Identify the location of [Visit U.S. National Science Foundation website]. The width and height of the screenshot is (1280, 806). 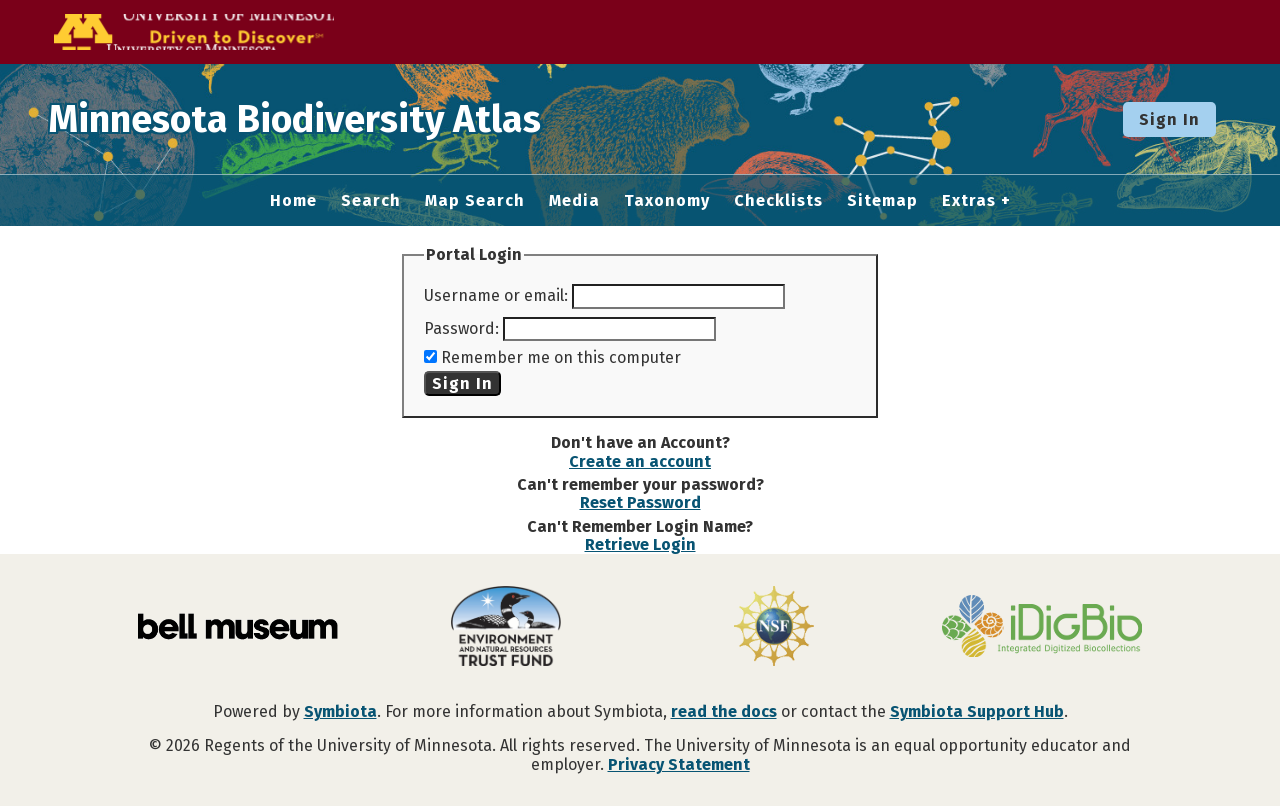
(774, 628).